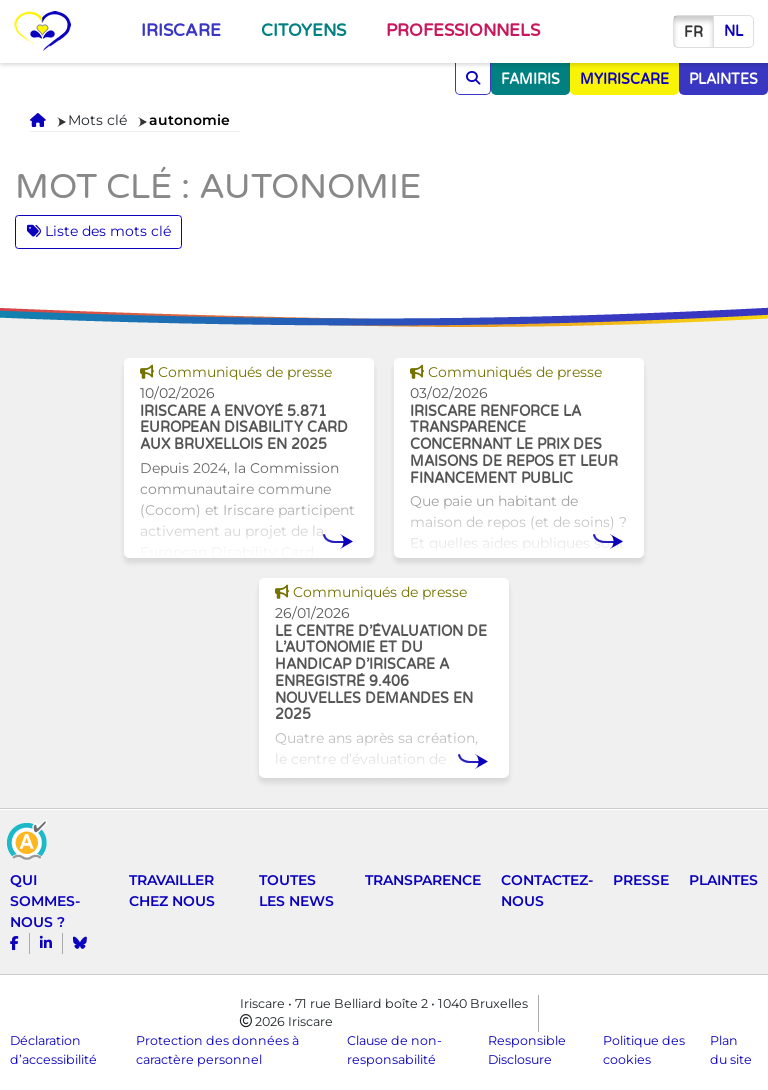  Describe the element at coordinates (733, 31) in the screenshot. I see `nl` at that location.